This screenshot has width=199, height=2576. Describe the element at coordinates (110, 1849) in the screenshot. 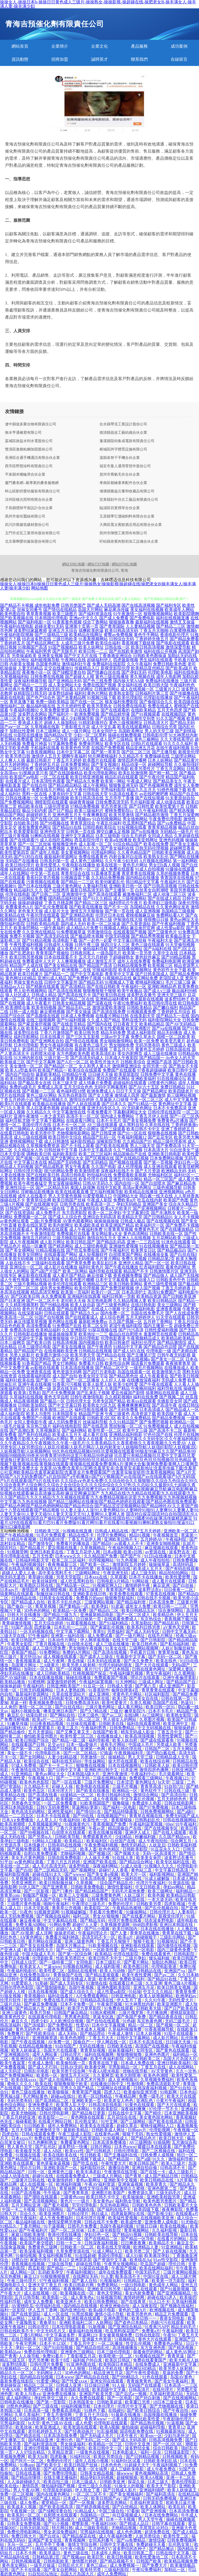

I see `欧色色精区` at that location.